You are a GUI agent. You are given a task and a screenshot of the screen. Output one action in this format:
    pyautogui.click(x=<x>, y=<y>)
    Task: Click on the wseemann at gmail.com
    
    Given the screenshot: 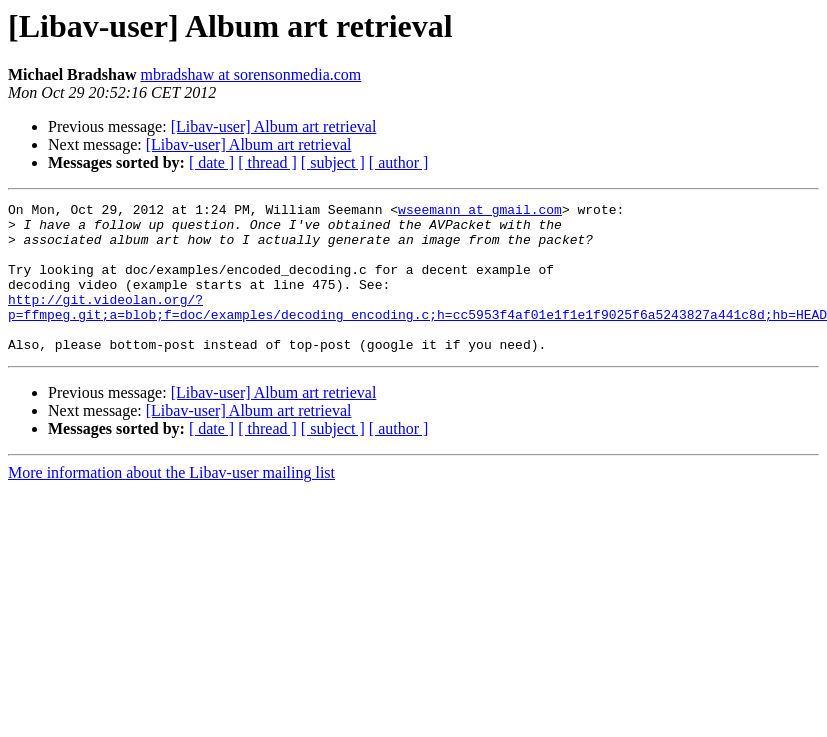 What is the action you would take?
    pyautogui.click(x=480, y=212)
    